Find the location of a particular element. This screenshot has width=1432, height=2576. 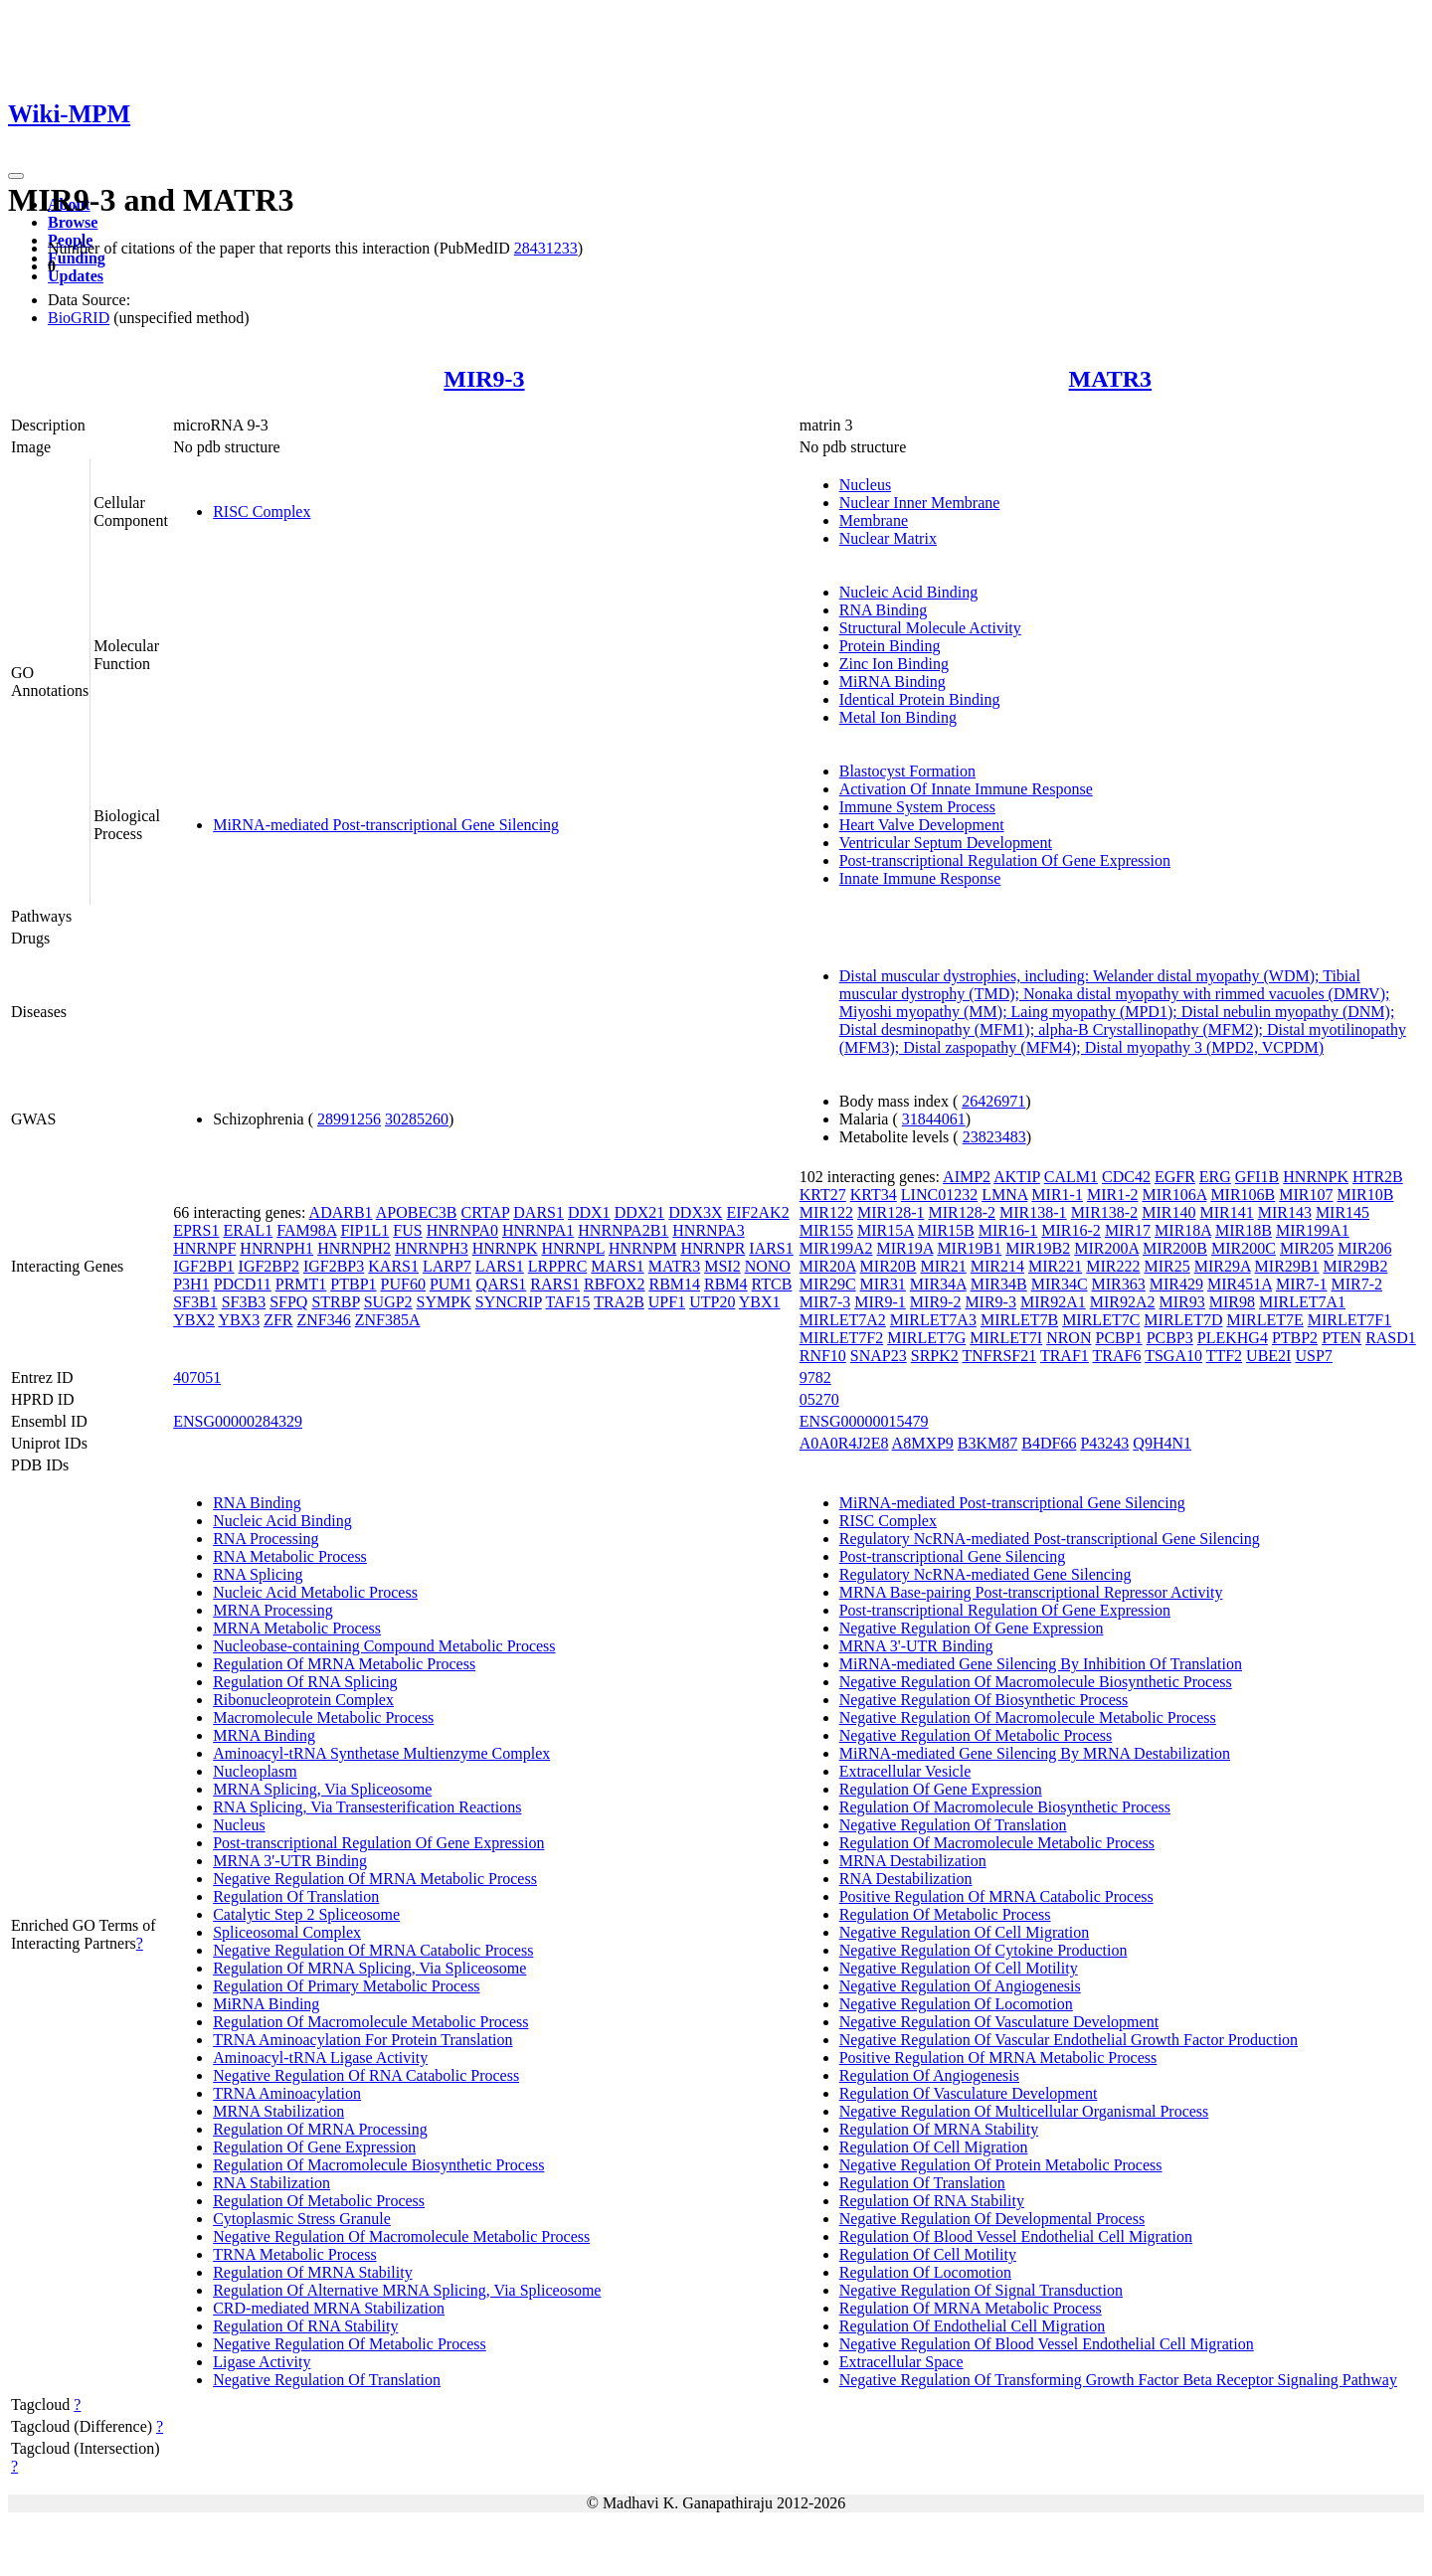

CRTAP is located at coordinates (485, 1212).